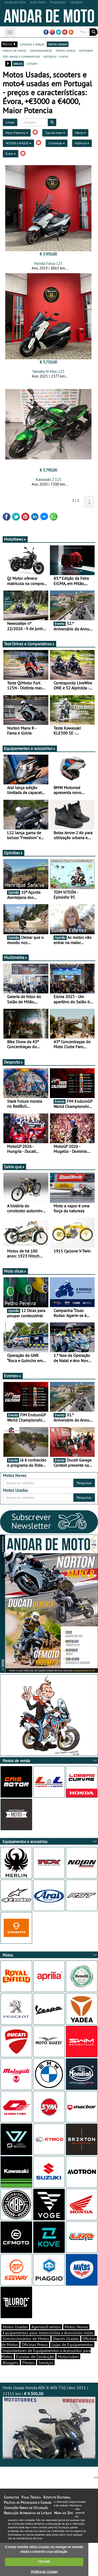 Image resolution: width=98 pixels, height=2576 pixels. I want to click on Bloggers, so click(11, 2362).